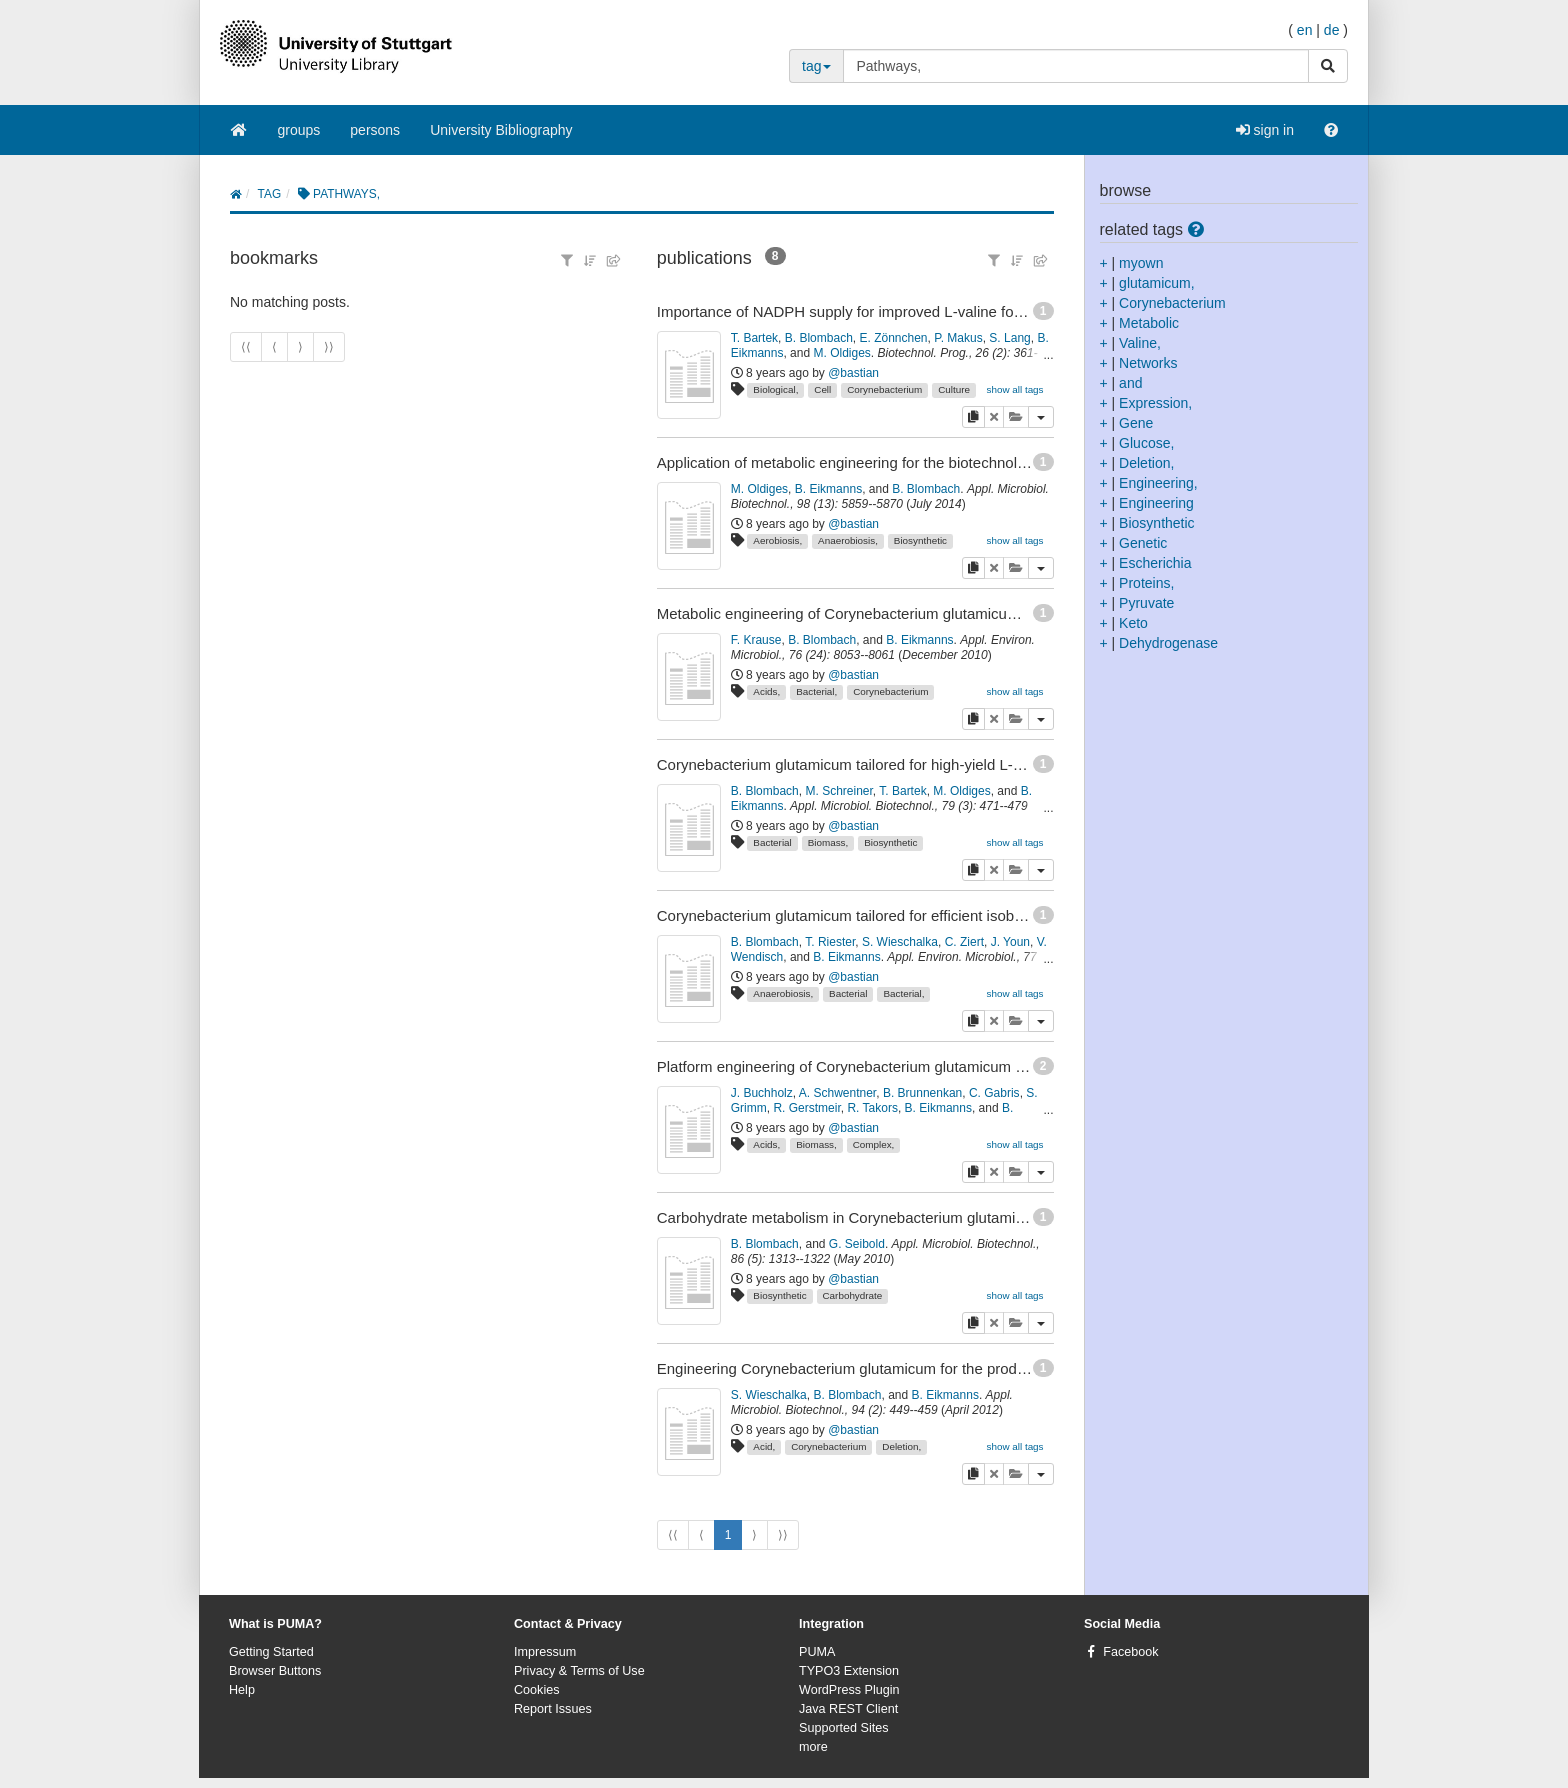 Image resolution: width=1568 pixels, height=1788 pixels. I want to click on show all tags, so click(1014, 389).